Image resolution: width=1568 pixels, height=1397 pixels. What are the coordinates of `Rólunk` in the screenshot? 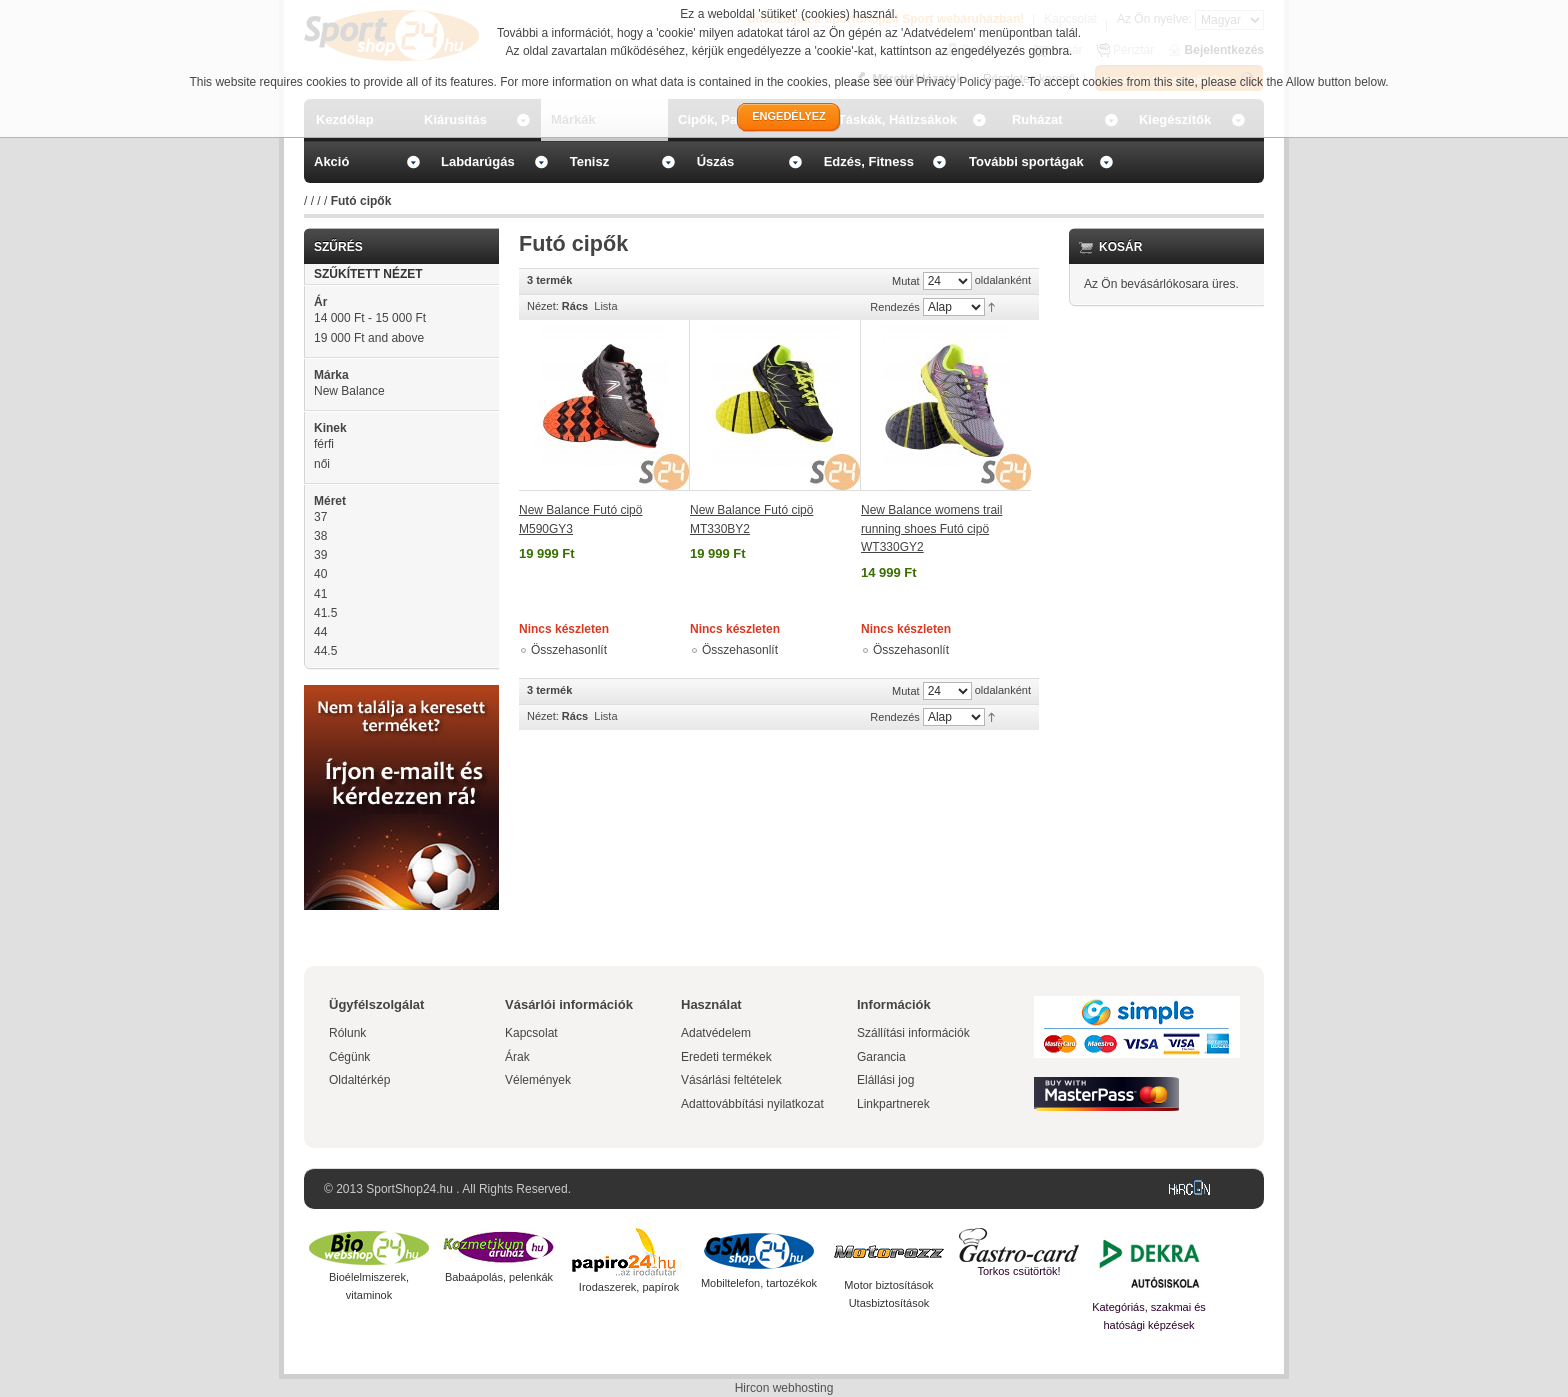 It's located at (347, 1033).